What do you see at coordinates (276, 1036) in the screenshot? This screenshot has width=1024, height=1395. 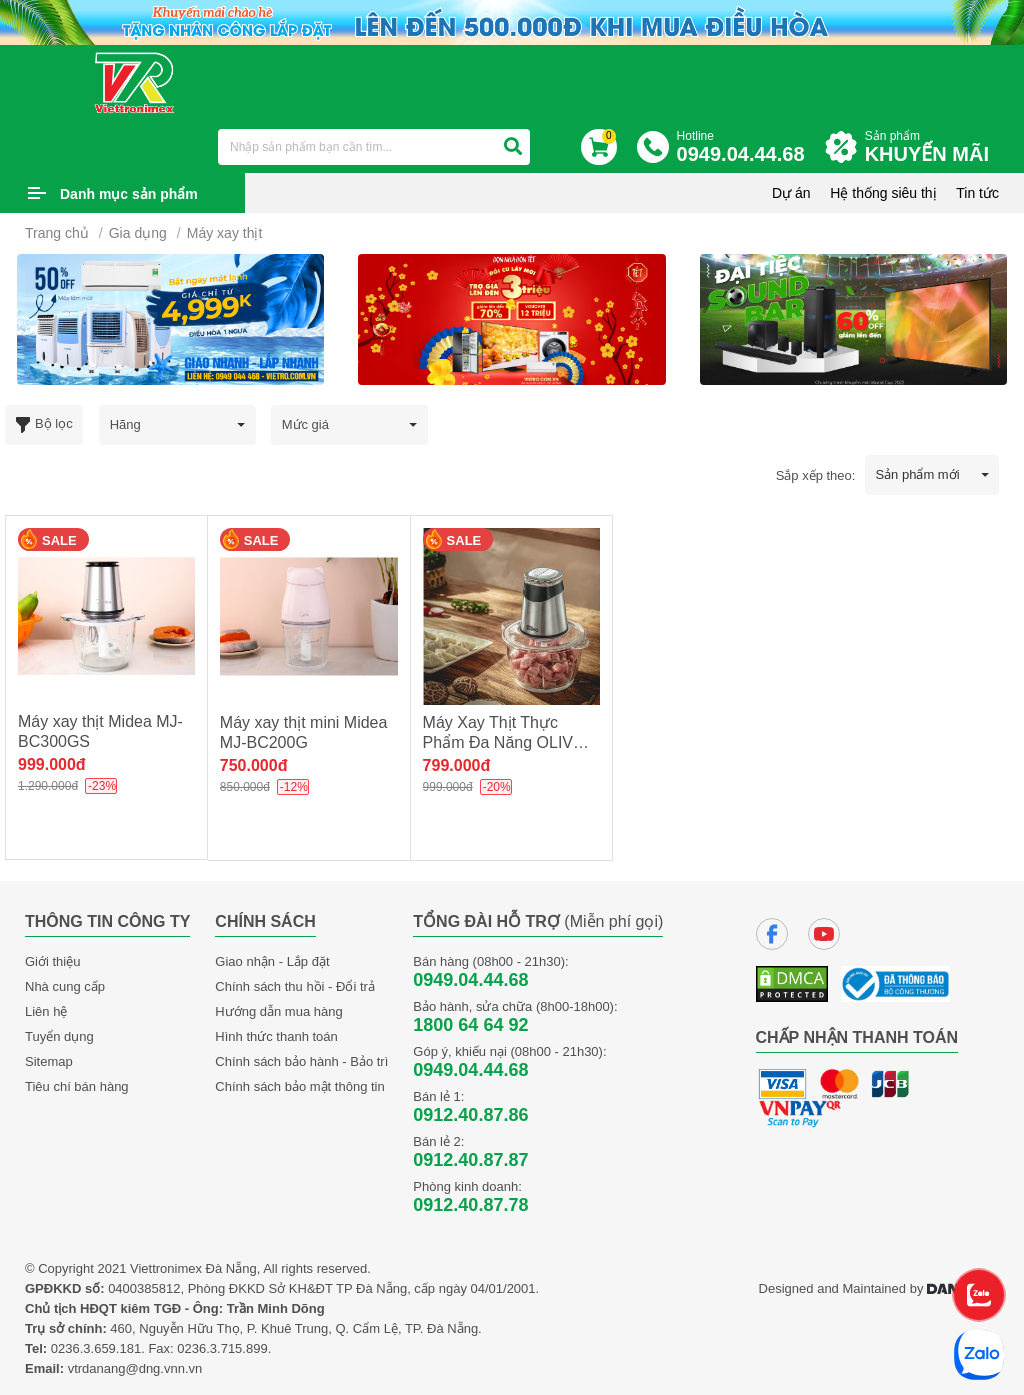 I see `Hình thức thanh toán` at bounding box center [276, 1036].